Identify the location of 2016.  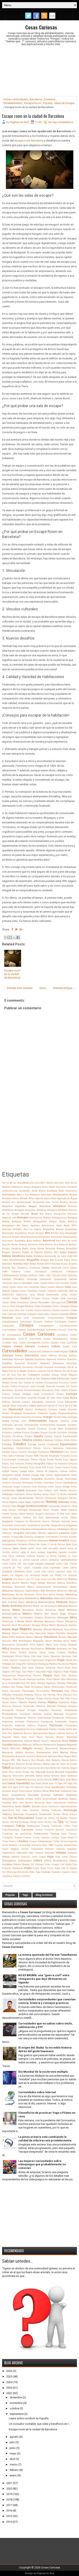
(37, 1183).